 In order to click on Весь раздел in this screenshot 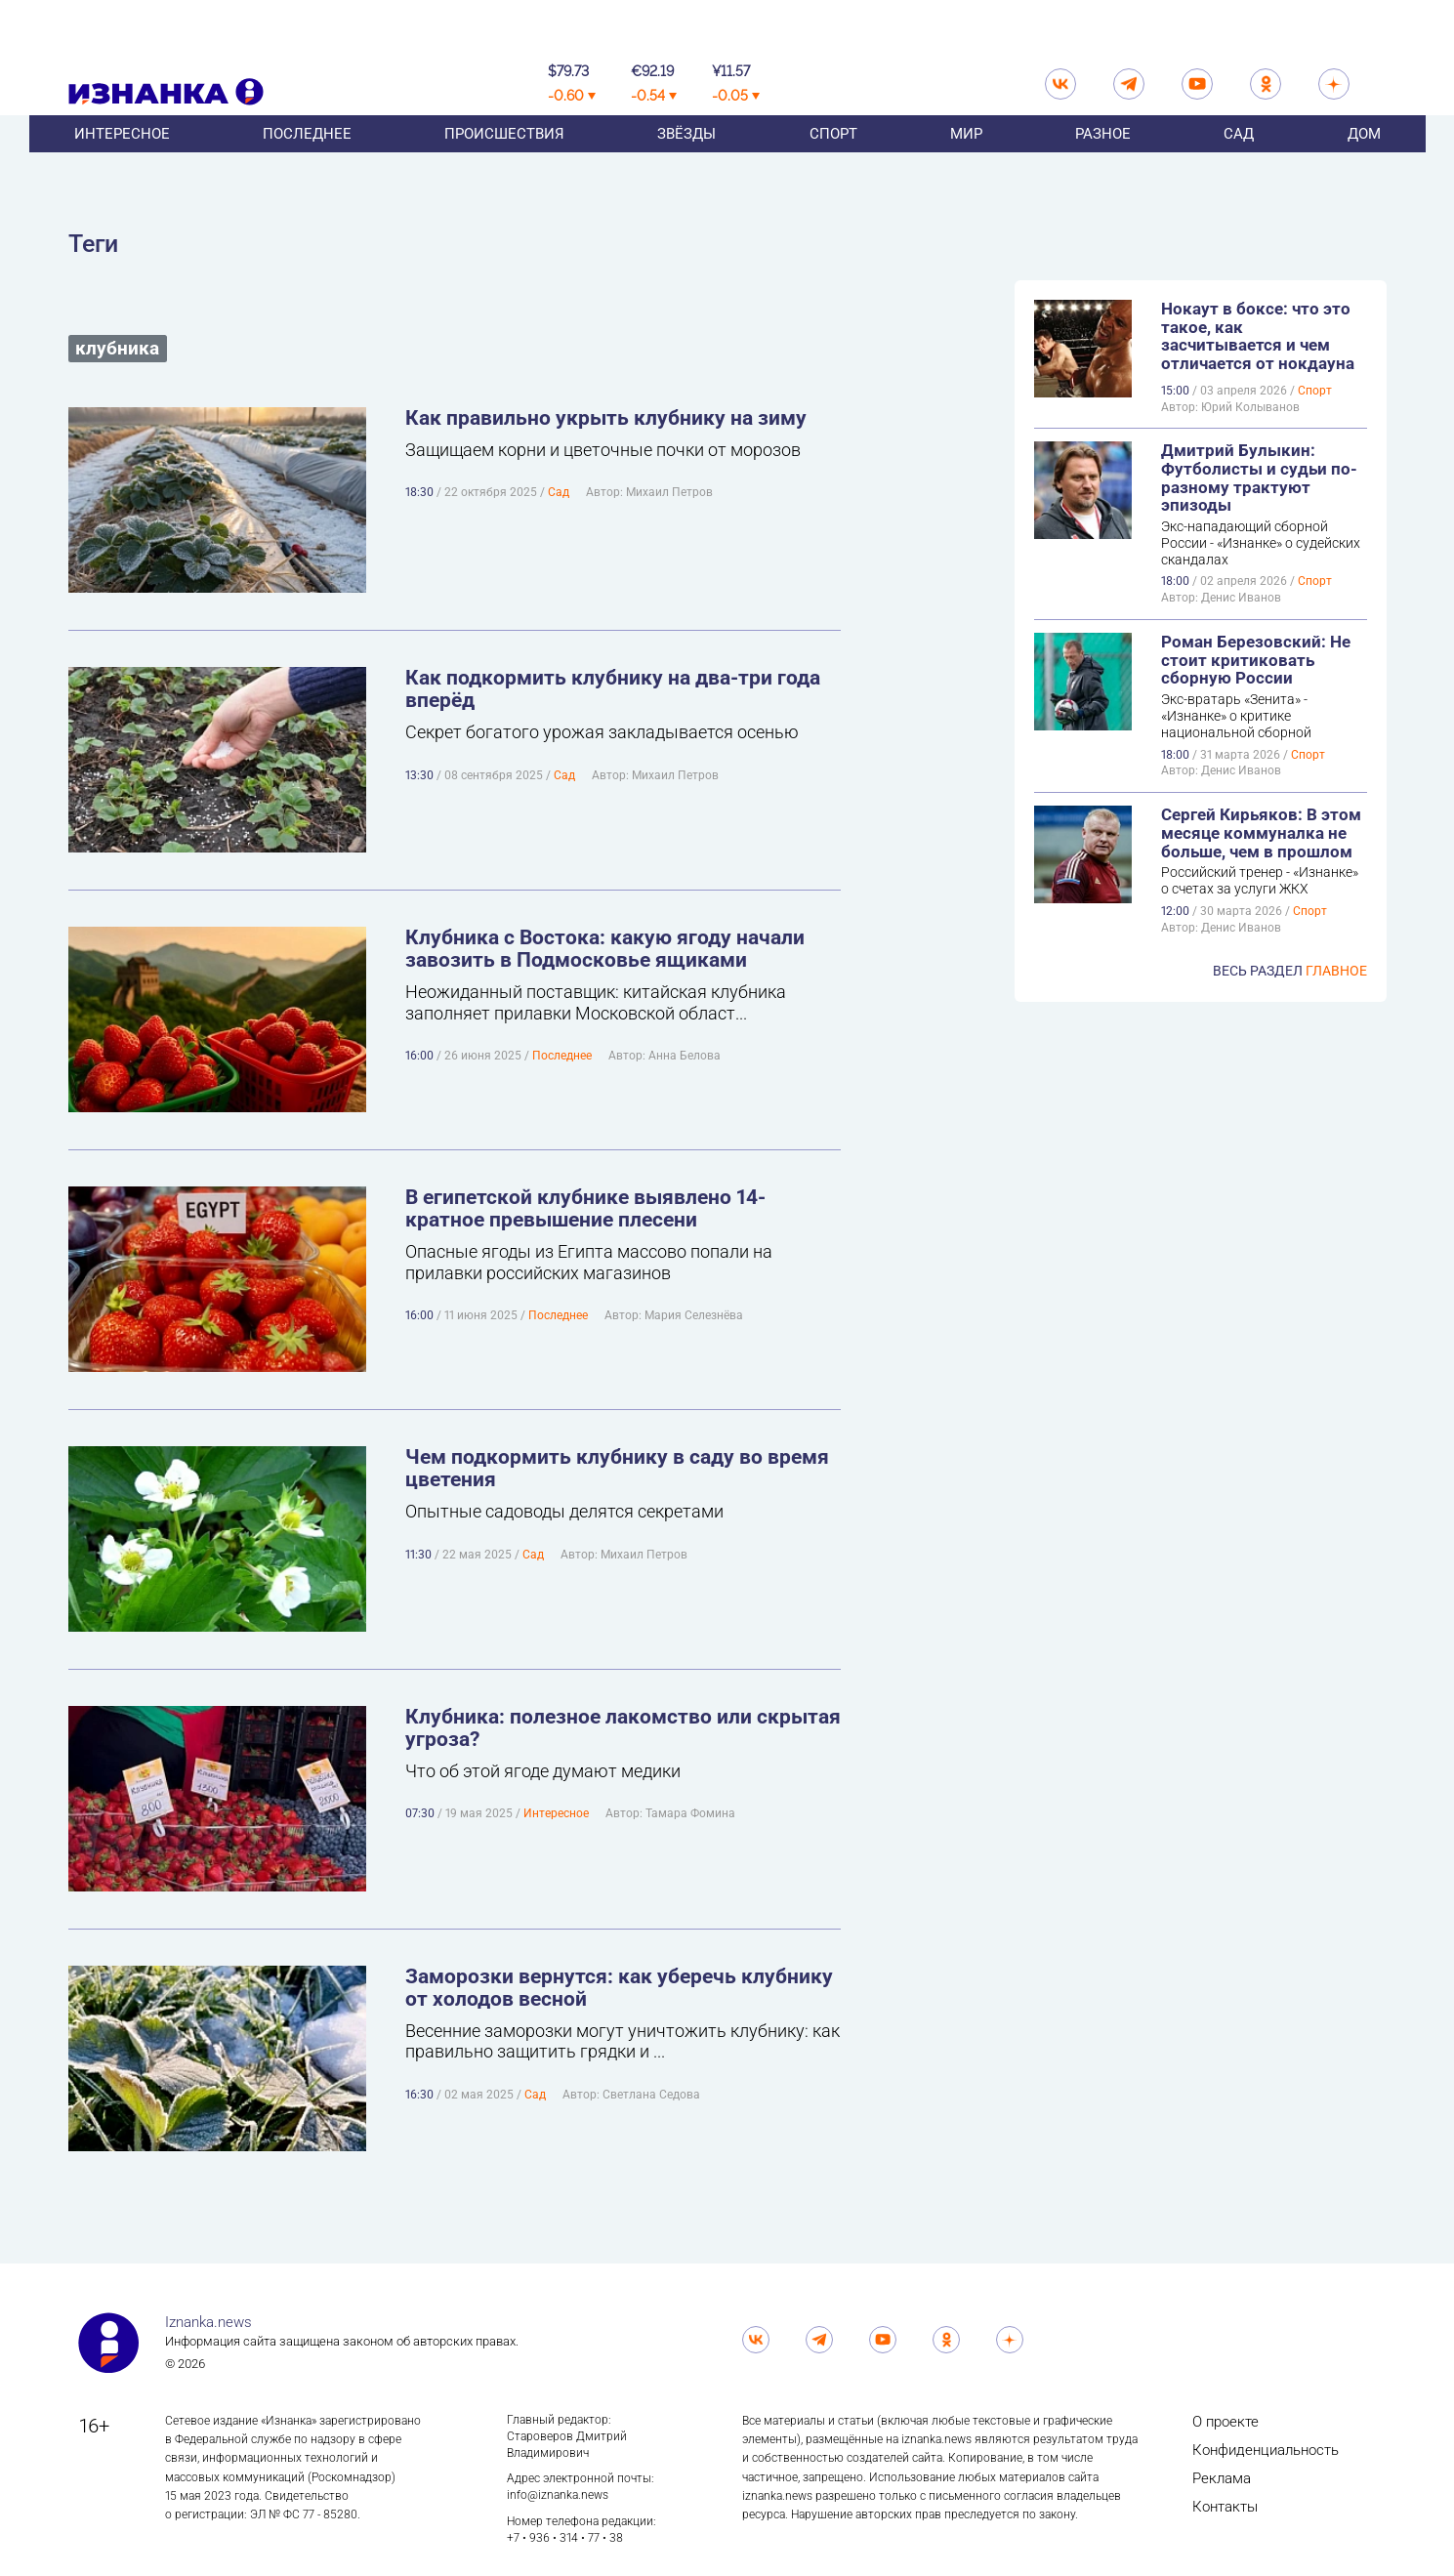, I will do `click(1290, 970)`.